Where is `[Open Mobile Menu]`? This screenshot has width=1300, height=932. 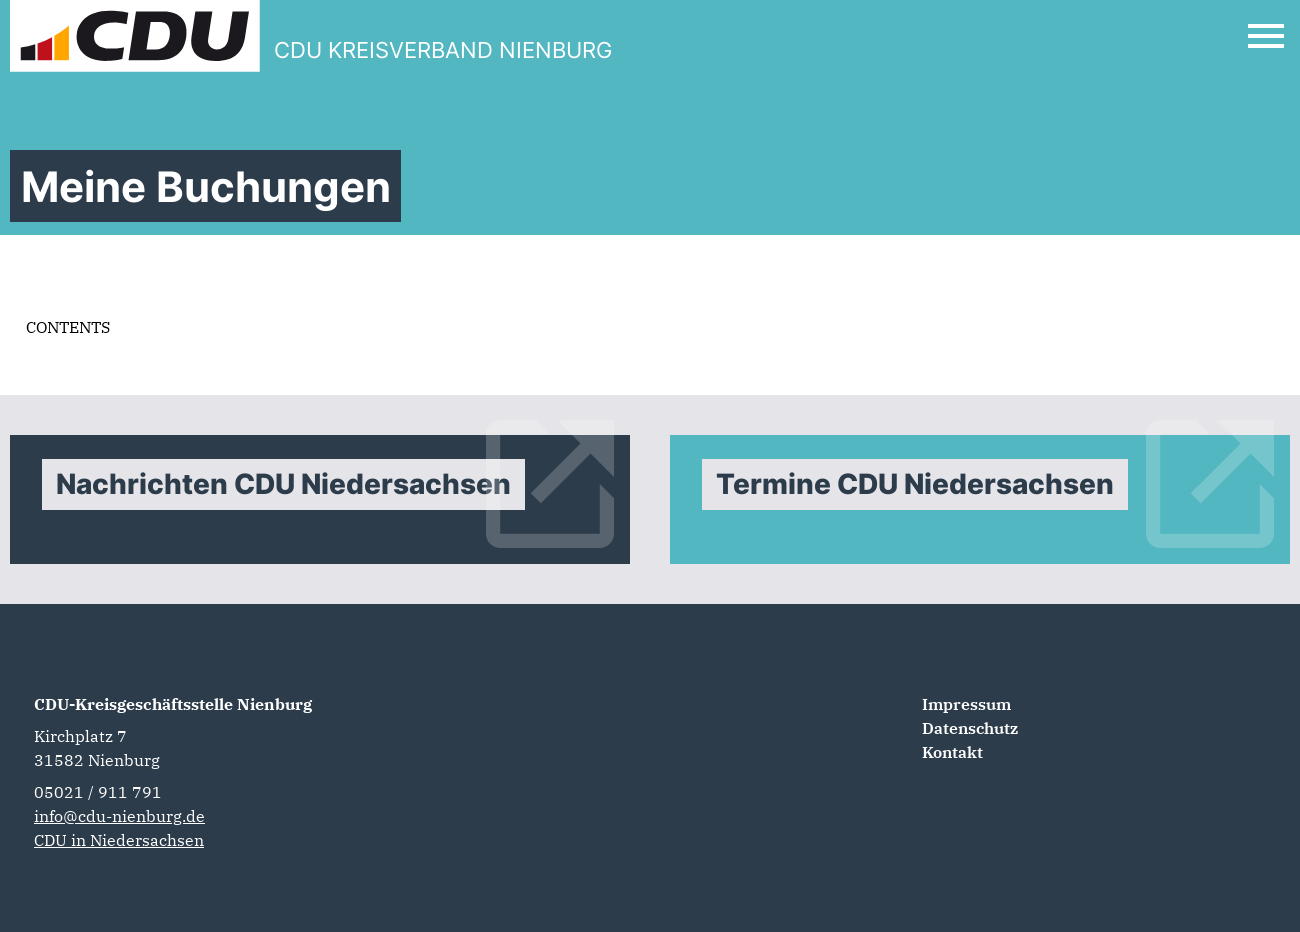
[Open Mobile Menu] is located at coordinates (1266, 36).